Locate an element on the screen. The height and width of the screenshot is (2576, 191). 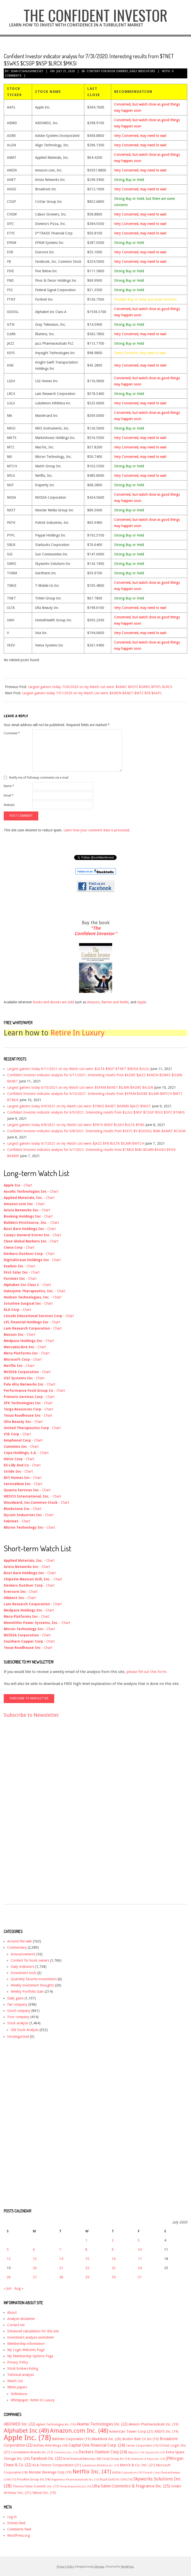
Email is located at coordinates (9, 795).